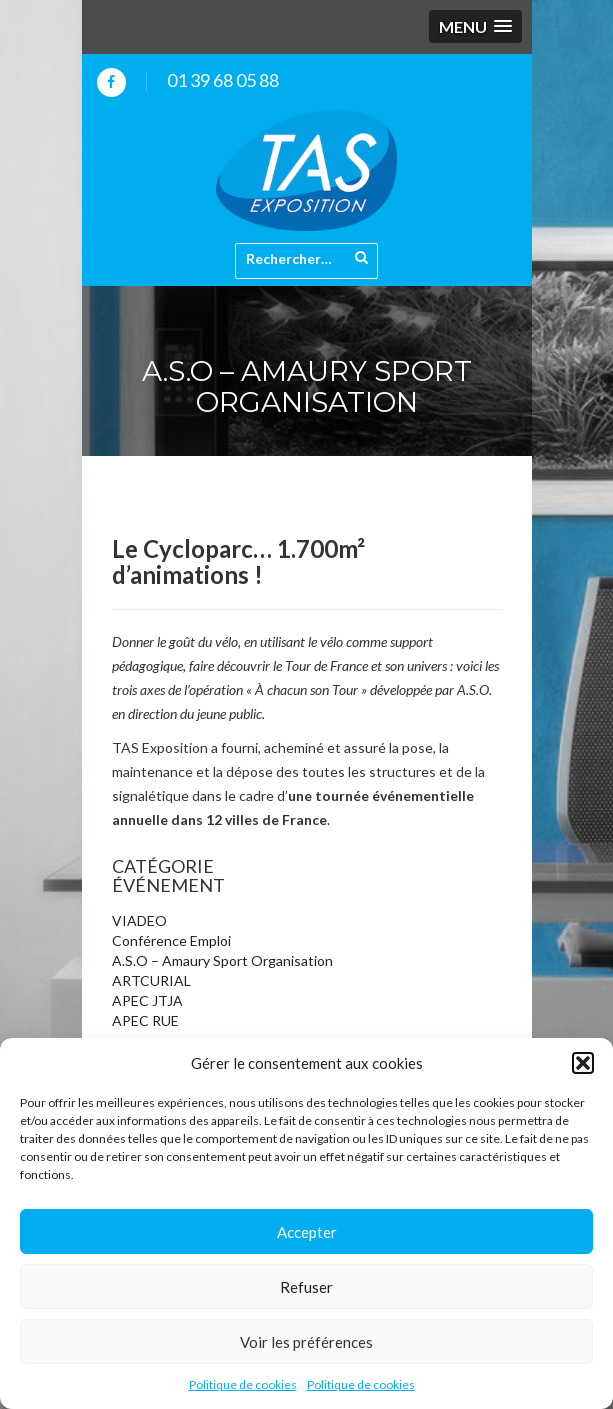 This screenshot has width=613, height=1409. I want to click on Accepter, so click(307, 1232).